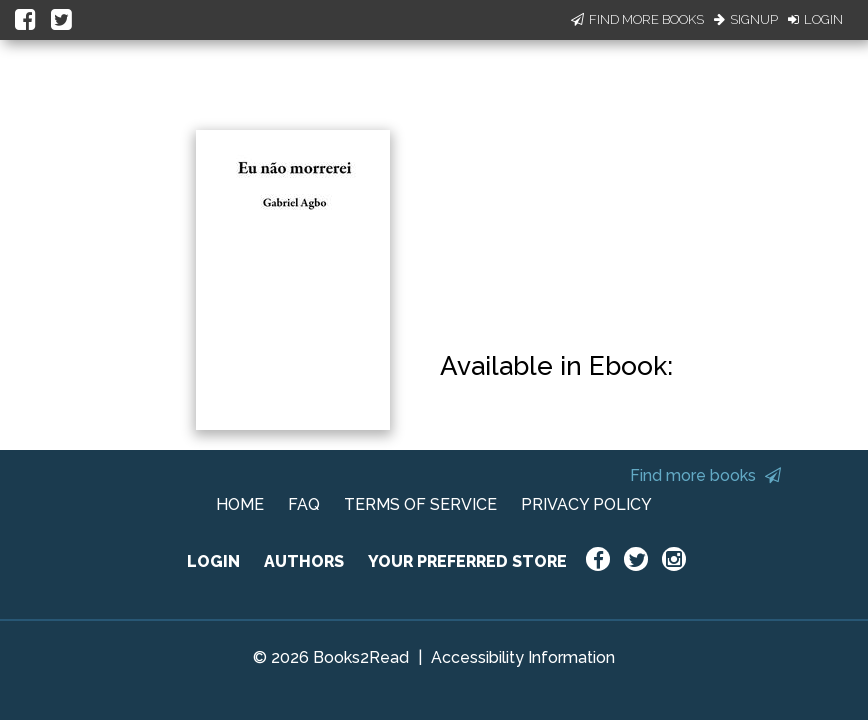  Describe the element at coordinates (586, 504) in the screenshot. I see `PRIVACY POLICY` at that location.